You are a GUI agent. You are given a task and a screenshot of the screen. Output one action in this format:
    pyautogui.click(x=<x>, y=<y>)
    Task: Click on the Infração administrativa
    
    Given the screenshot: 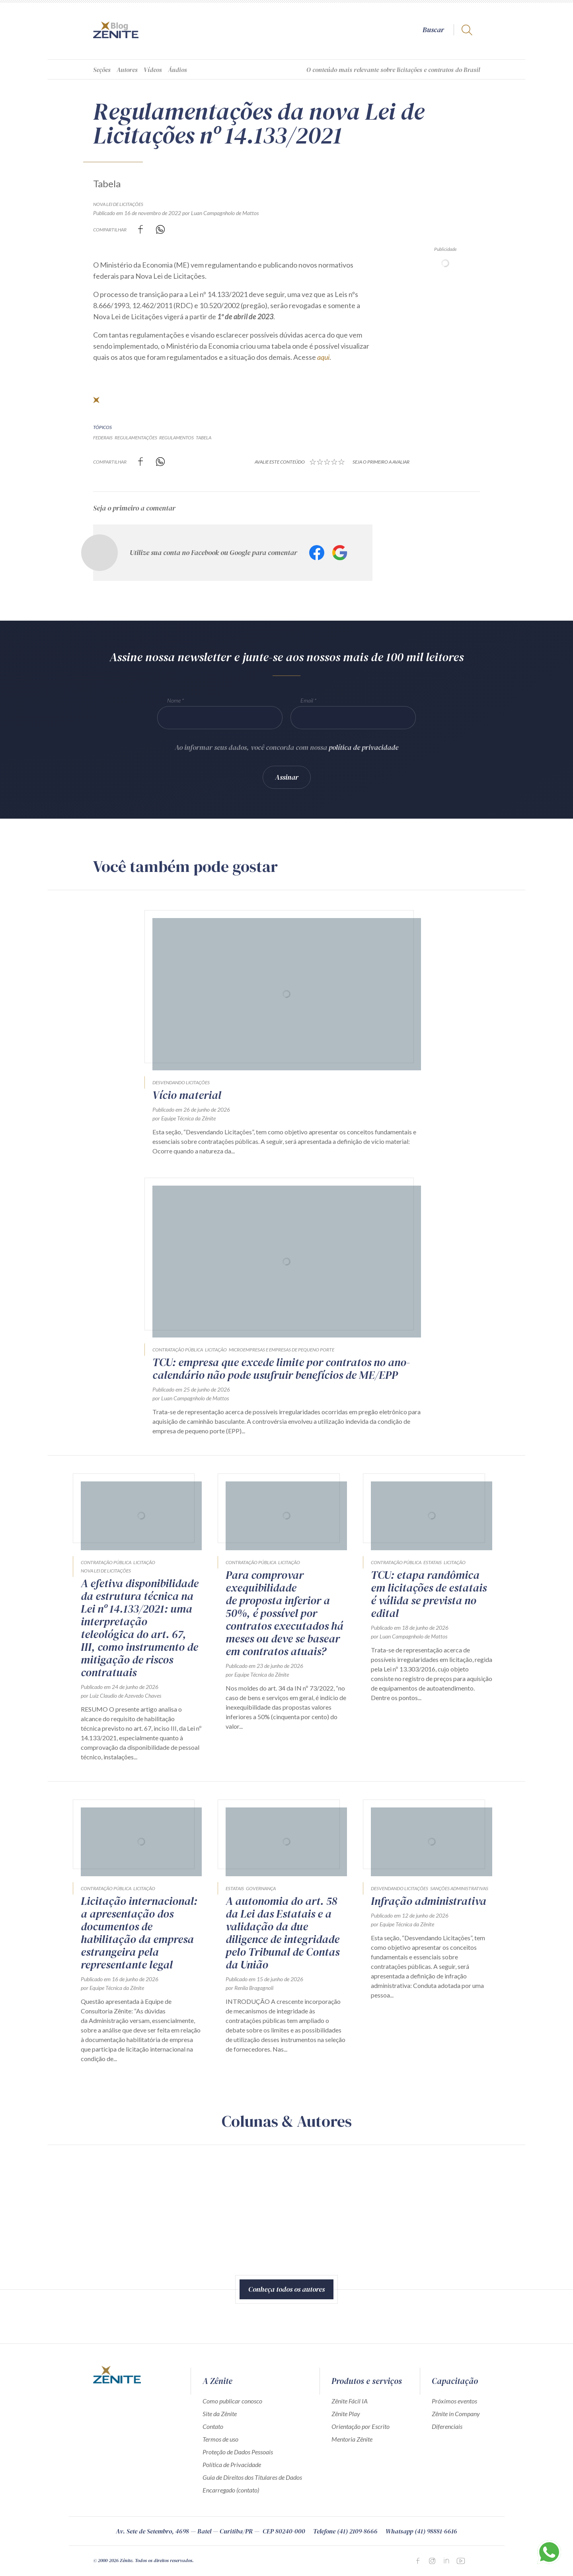 What is the action you would take?
    pyautogui.click(x=428, y=1901)
    